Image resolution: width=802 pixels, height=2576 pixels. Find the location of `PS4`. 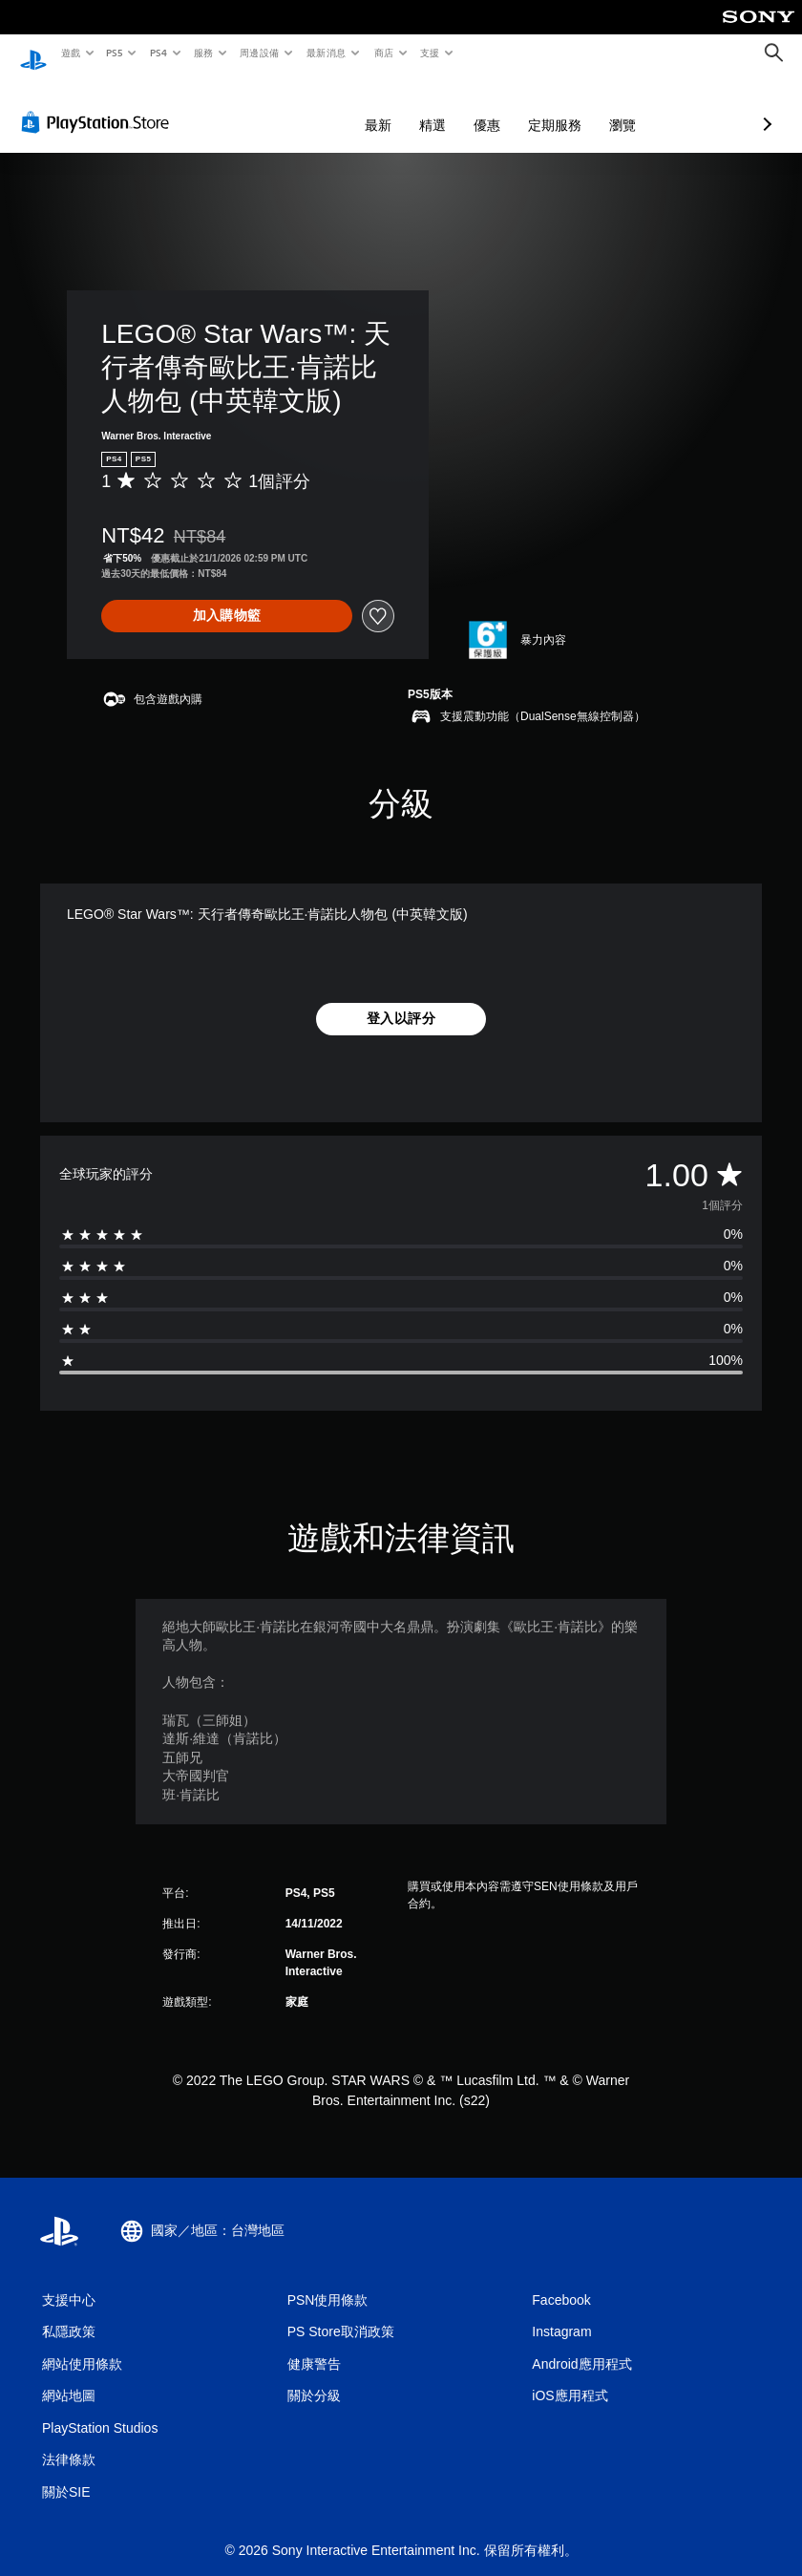

PS4 is located at coordinates (158, 52).